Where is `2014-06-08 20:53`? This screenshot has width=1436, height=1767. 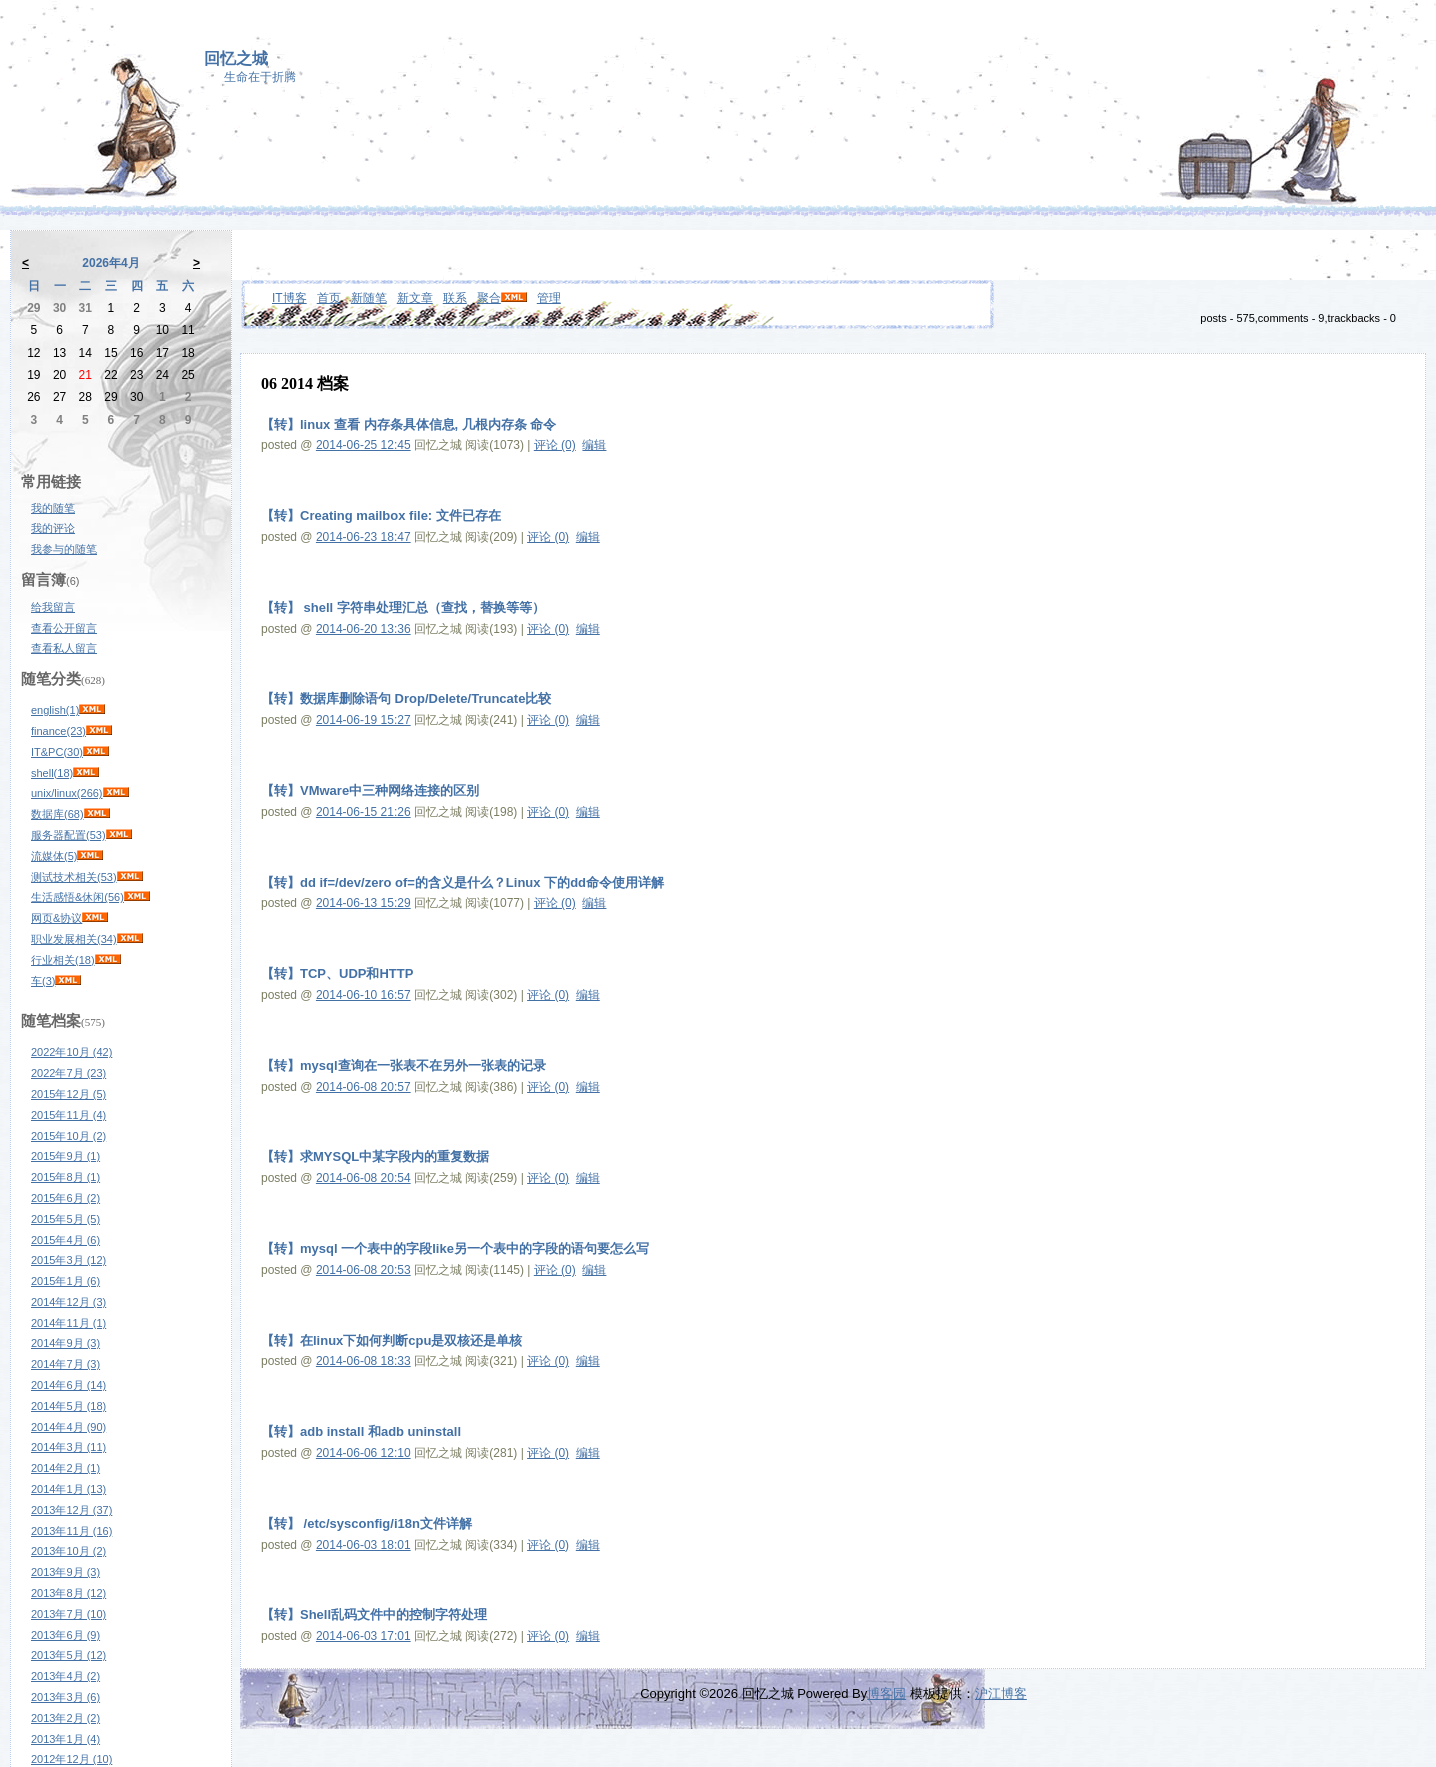 2014-06-08 20:53 is located at coordinates (363, 1270).